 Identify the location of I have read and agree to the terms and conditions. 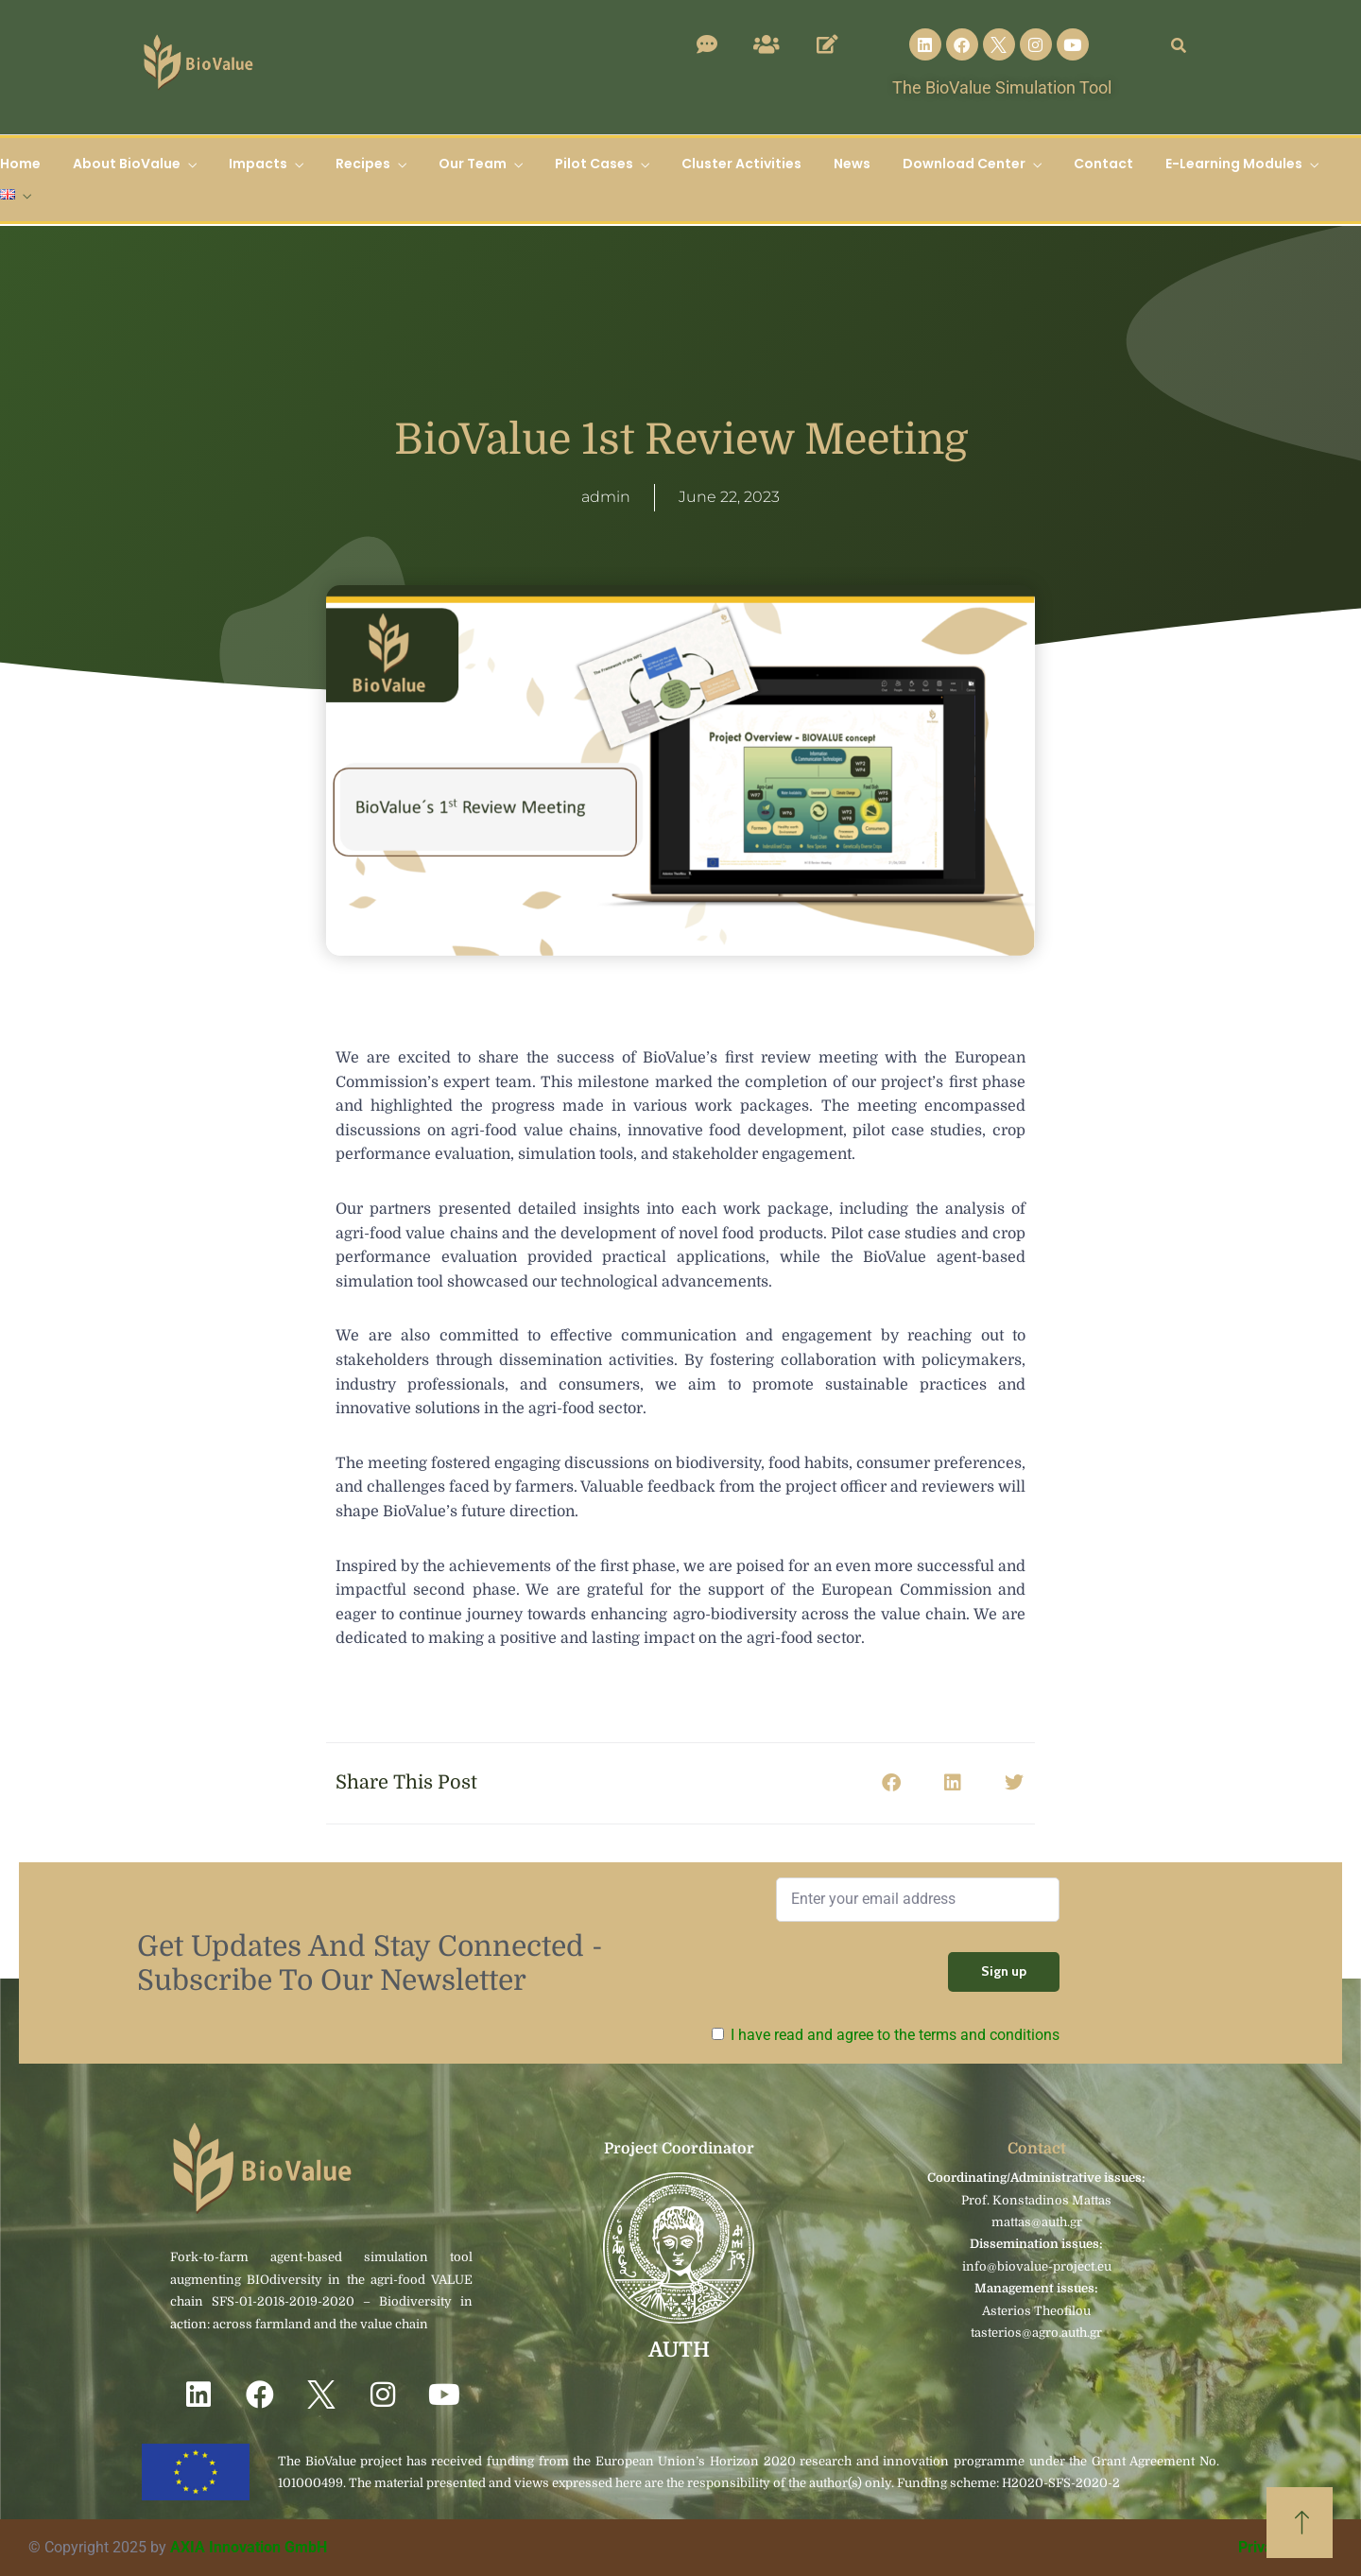
(895, 2035).